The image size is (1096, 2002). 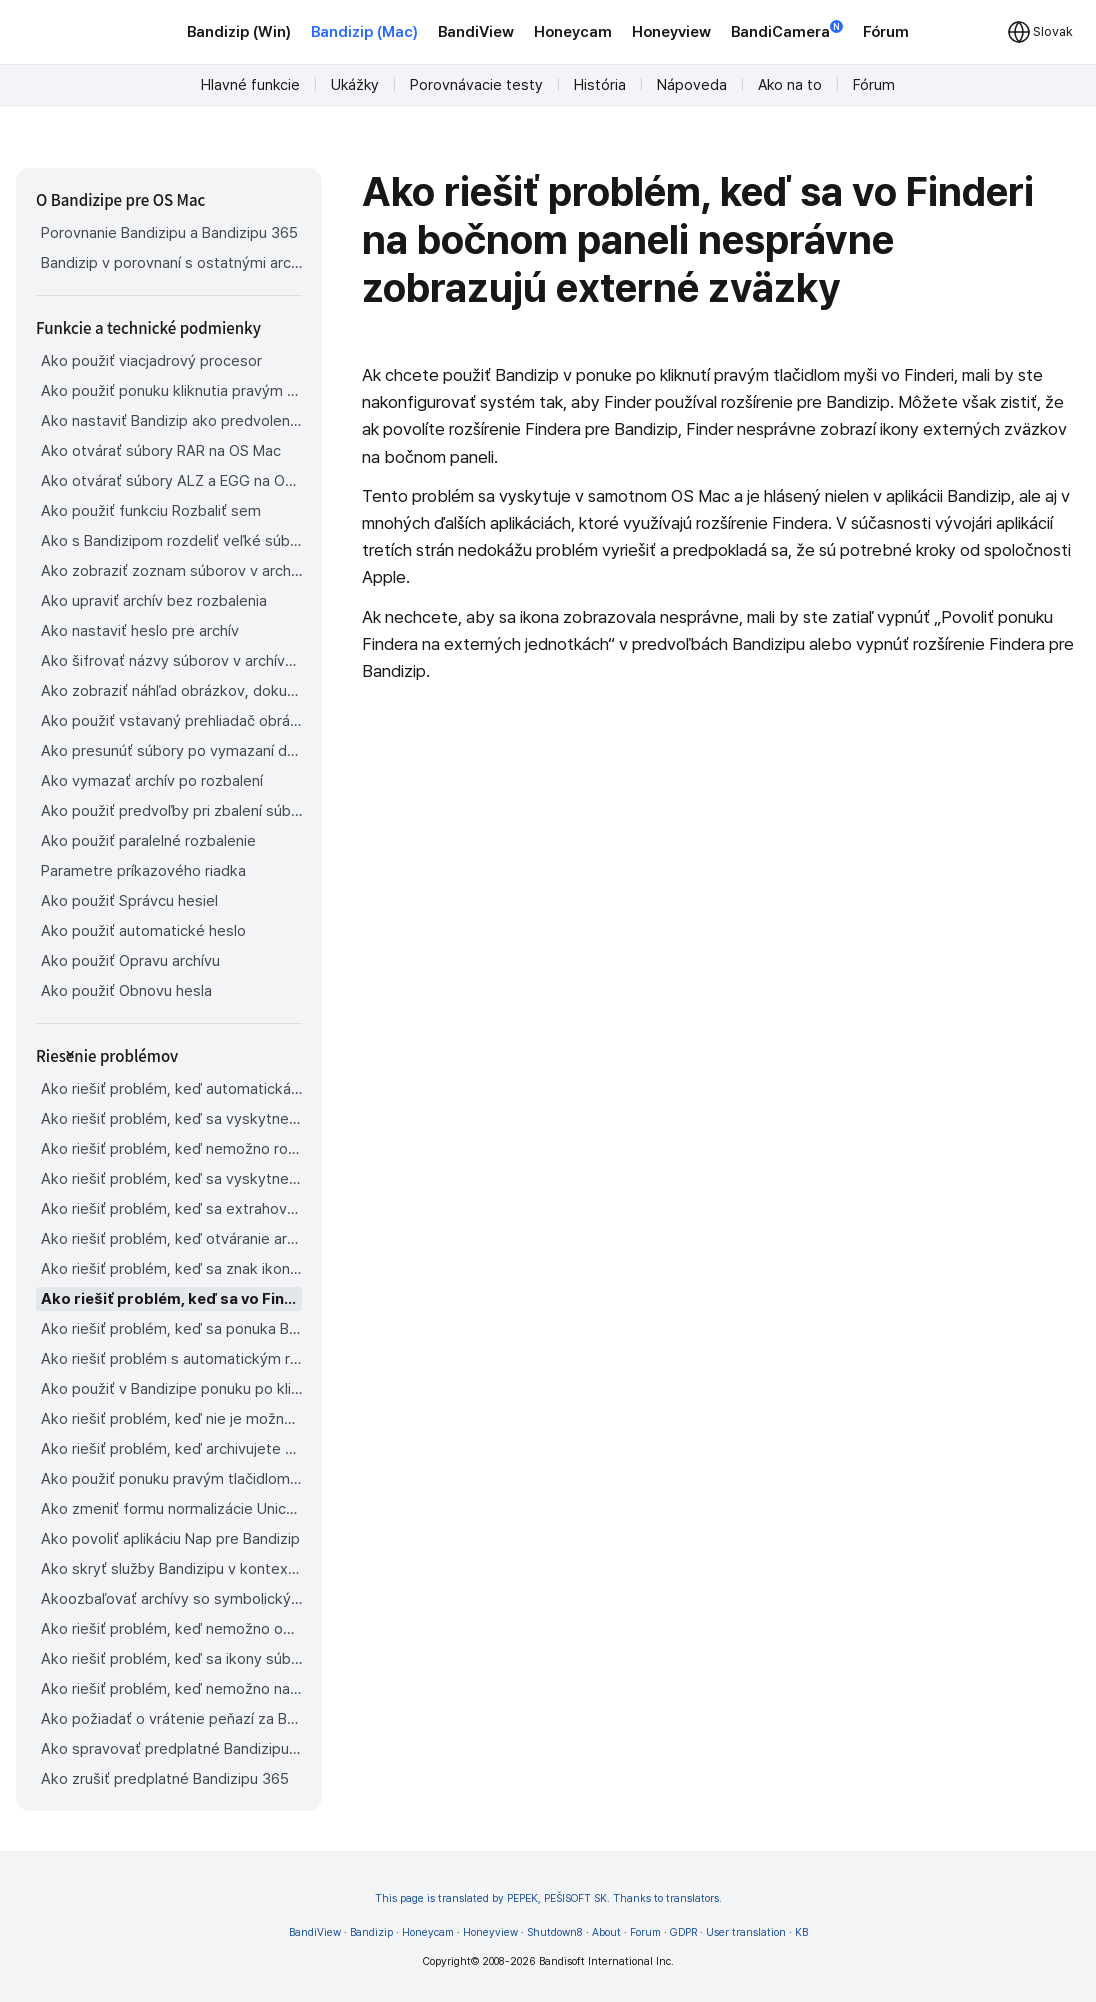 What do you see at coordinates (555, 1932) in the screenshot?
I see `Shutdown8` at bounding box center [555, 1932].